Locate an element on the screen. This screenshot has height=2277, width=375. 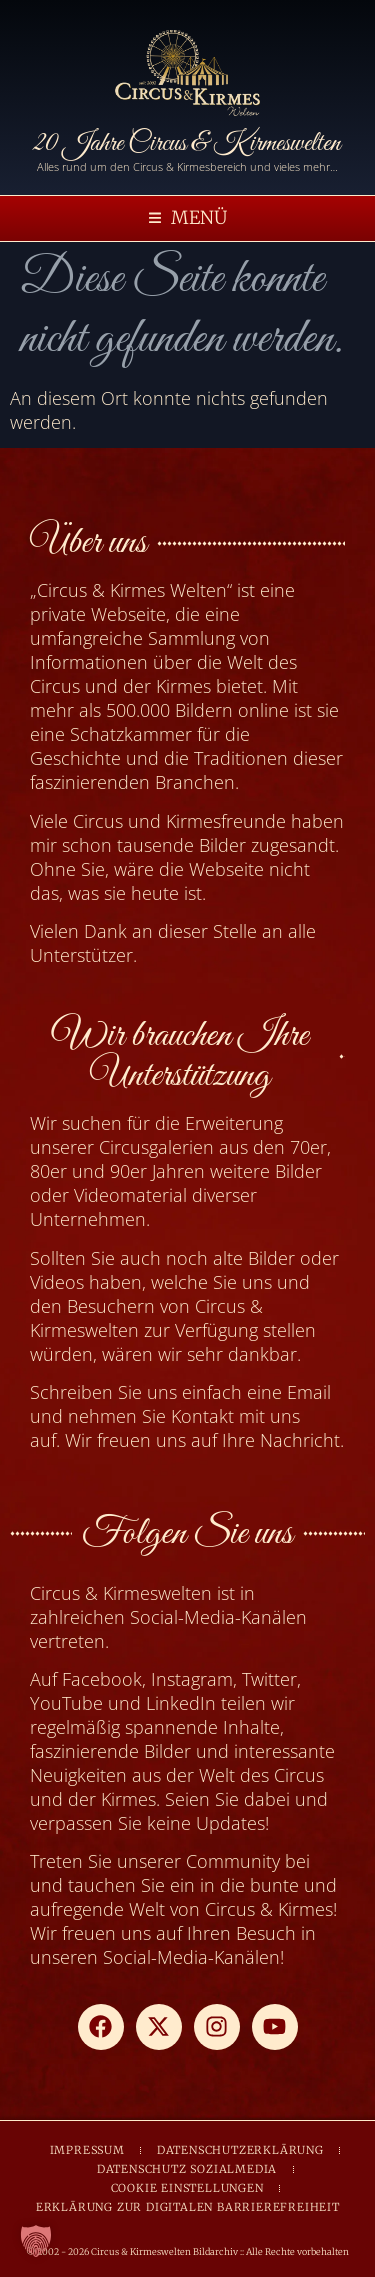
DATENSCHUTZ SOZIALMEDIA is located at coordinates (187, 2169).